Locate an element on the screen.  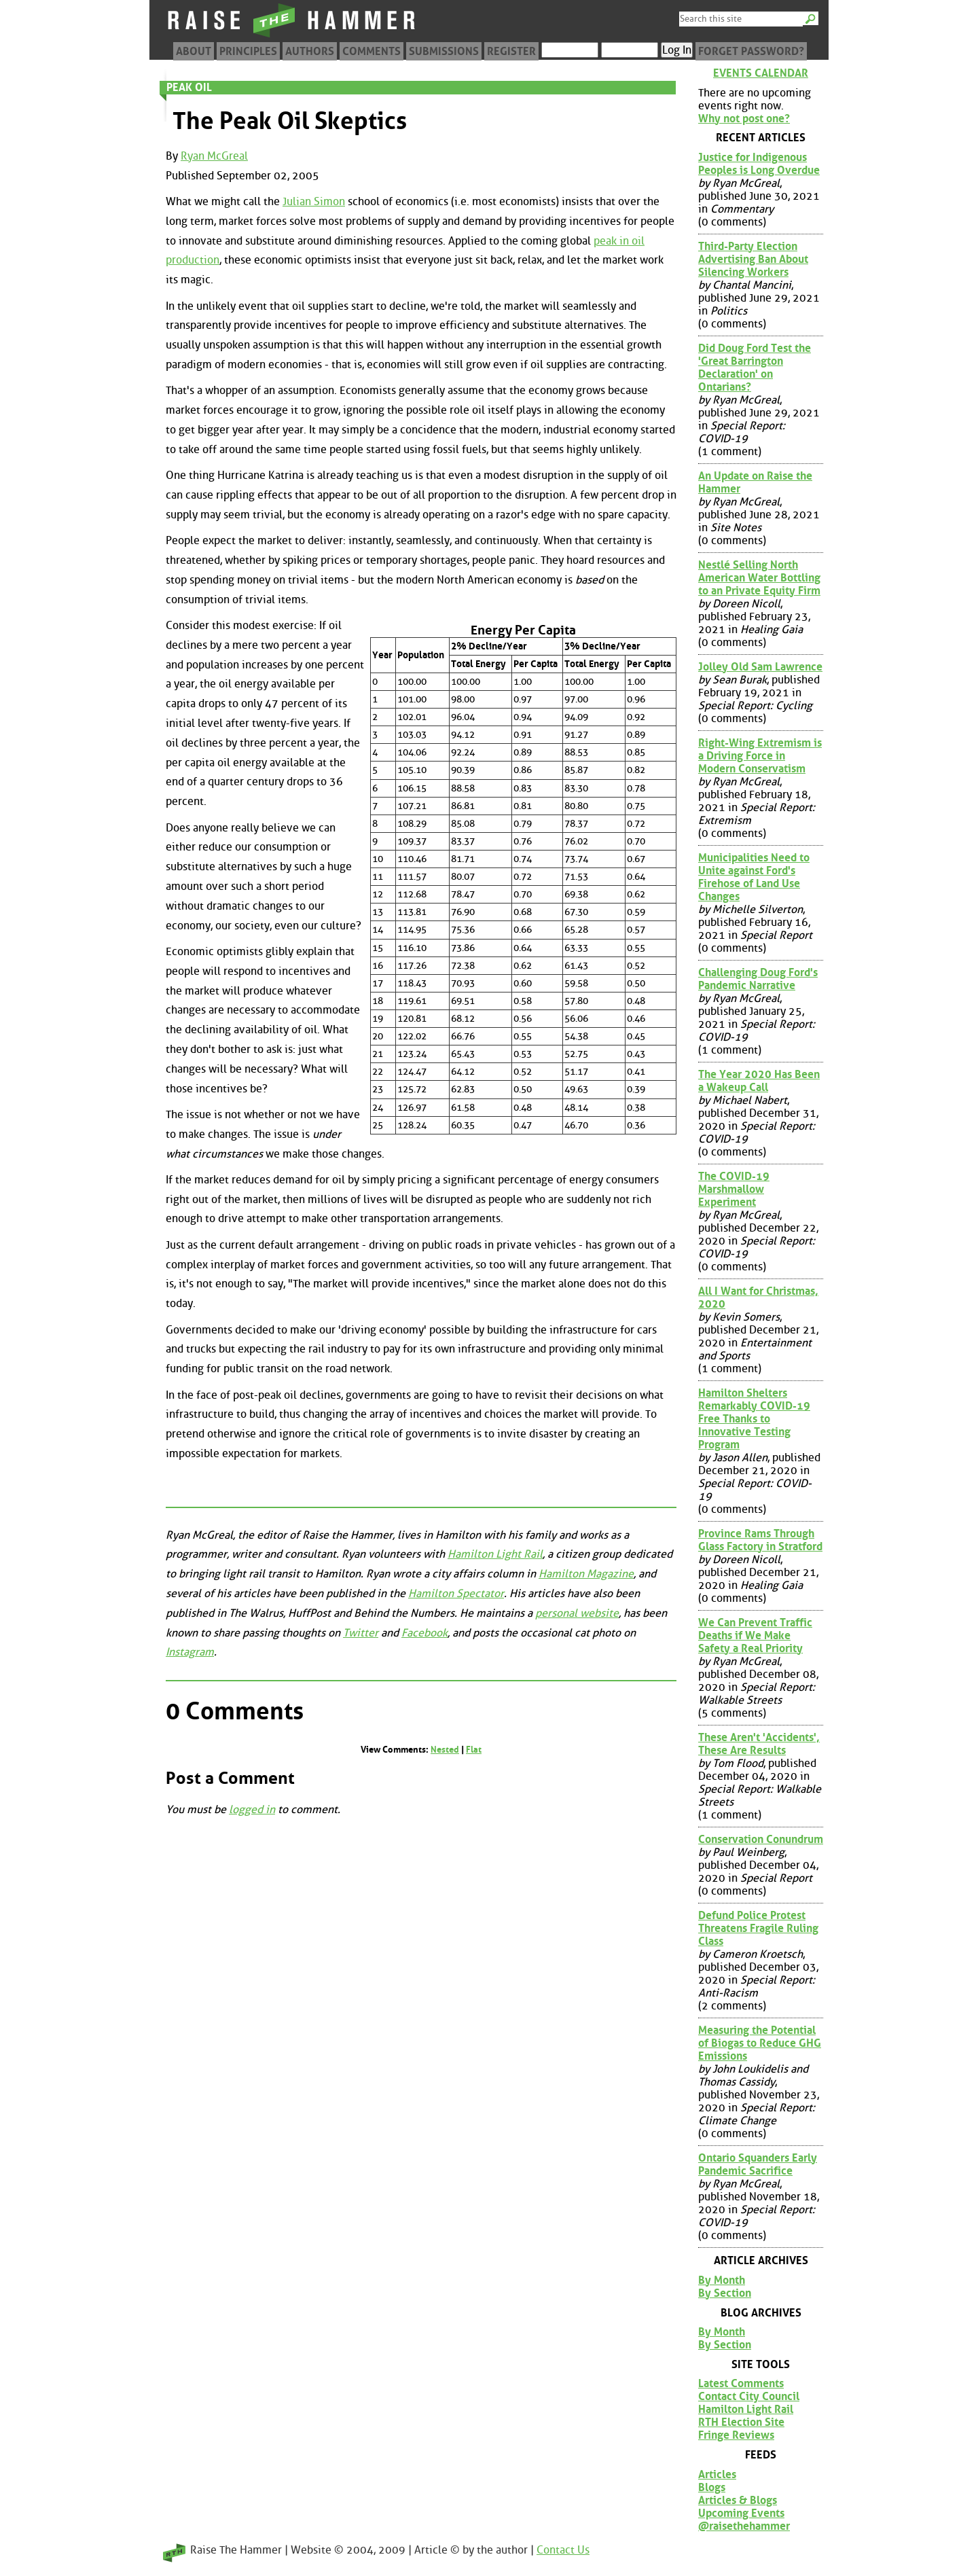
Flat is located at coordinates (474, 1750).